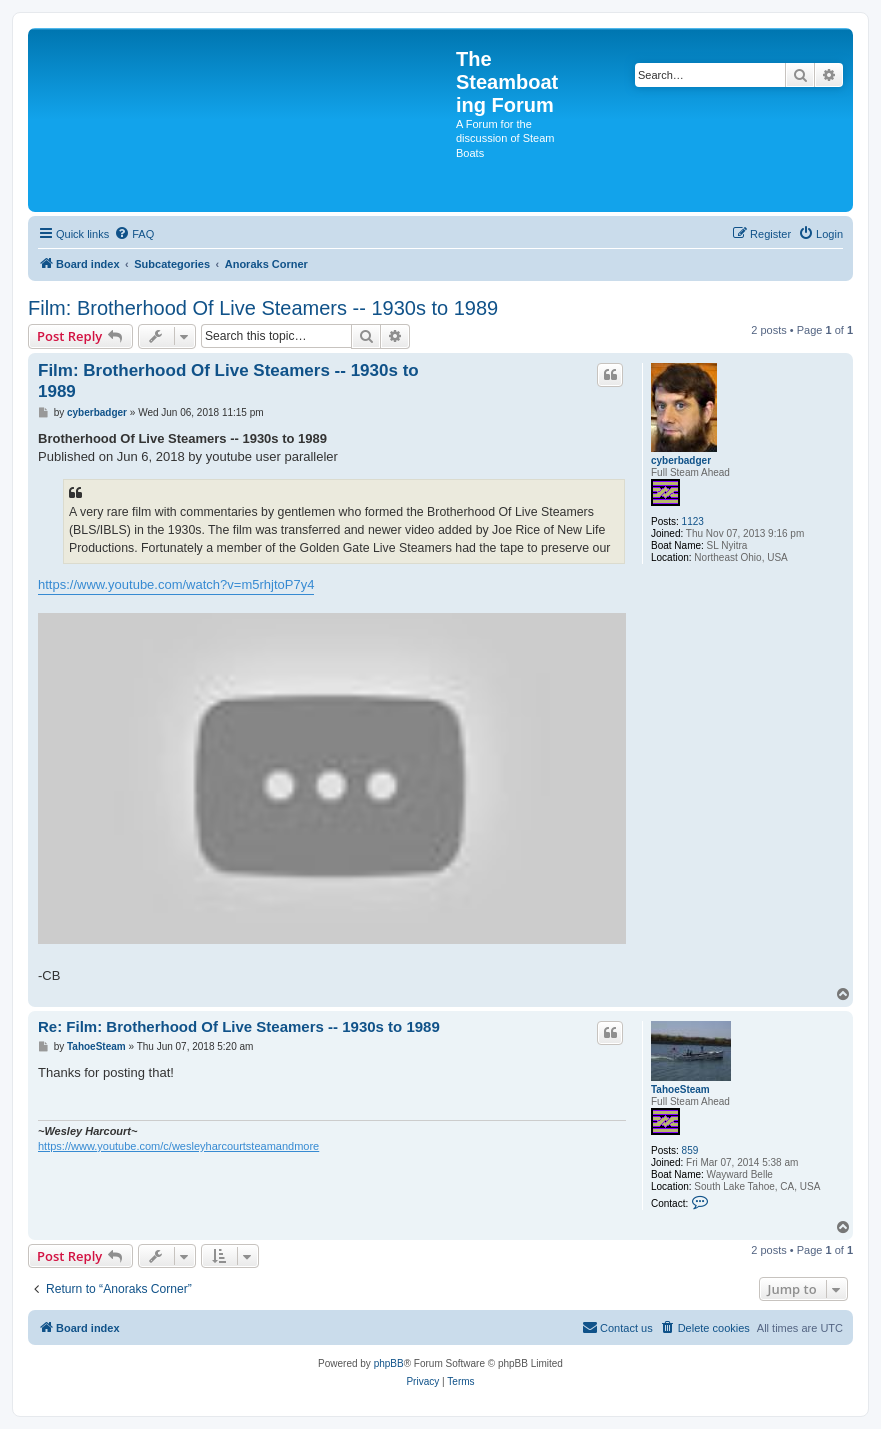 The width and height of the screenshot is (881, 1429). What do you see at coordinates (693, 521) in the screenshot?
I see `1123` at bounding box center [693, 521].